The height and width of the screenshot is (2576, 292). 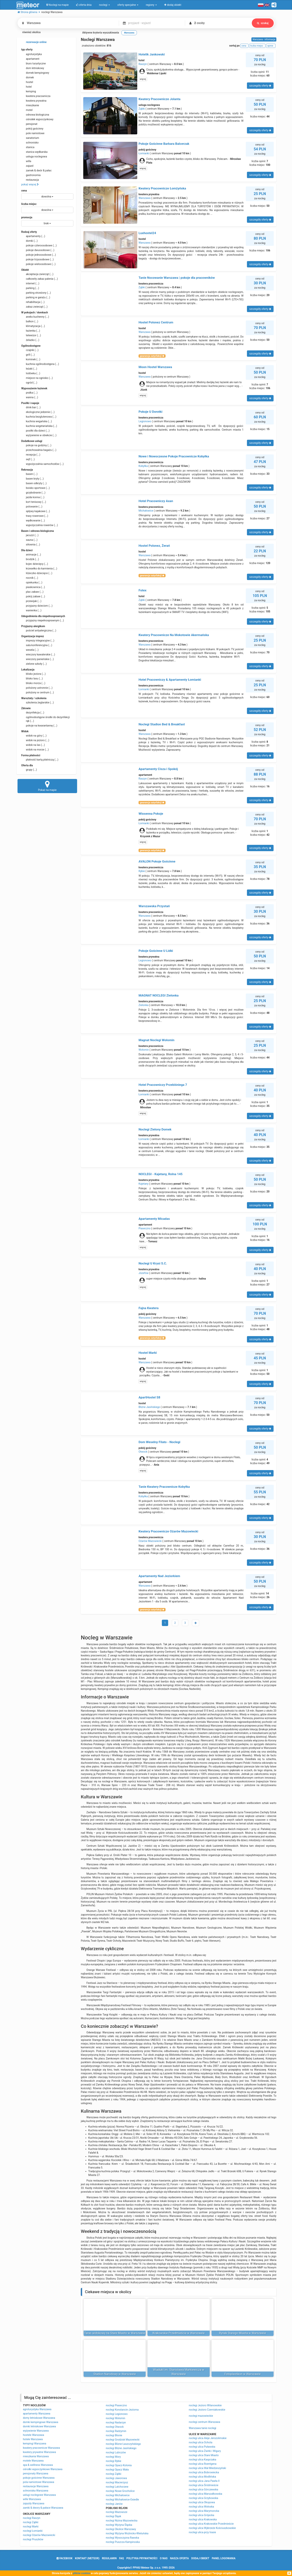 I want to click on spływy kajakowe, so click(x=35, y=511).